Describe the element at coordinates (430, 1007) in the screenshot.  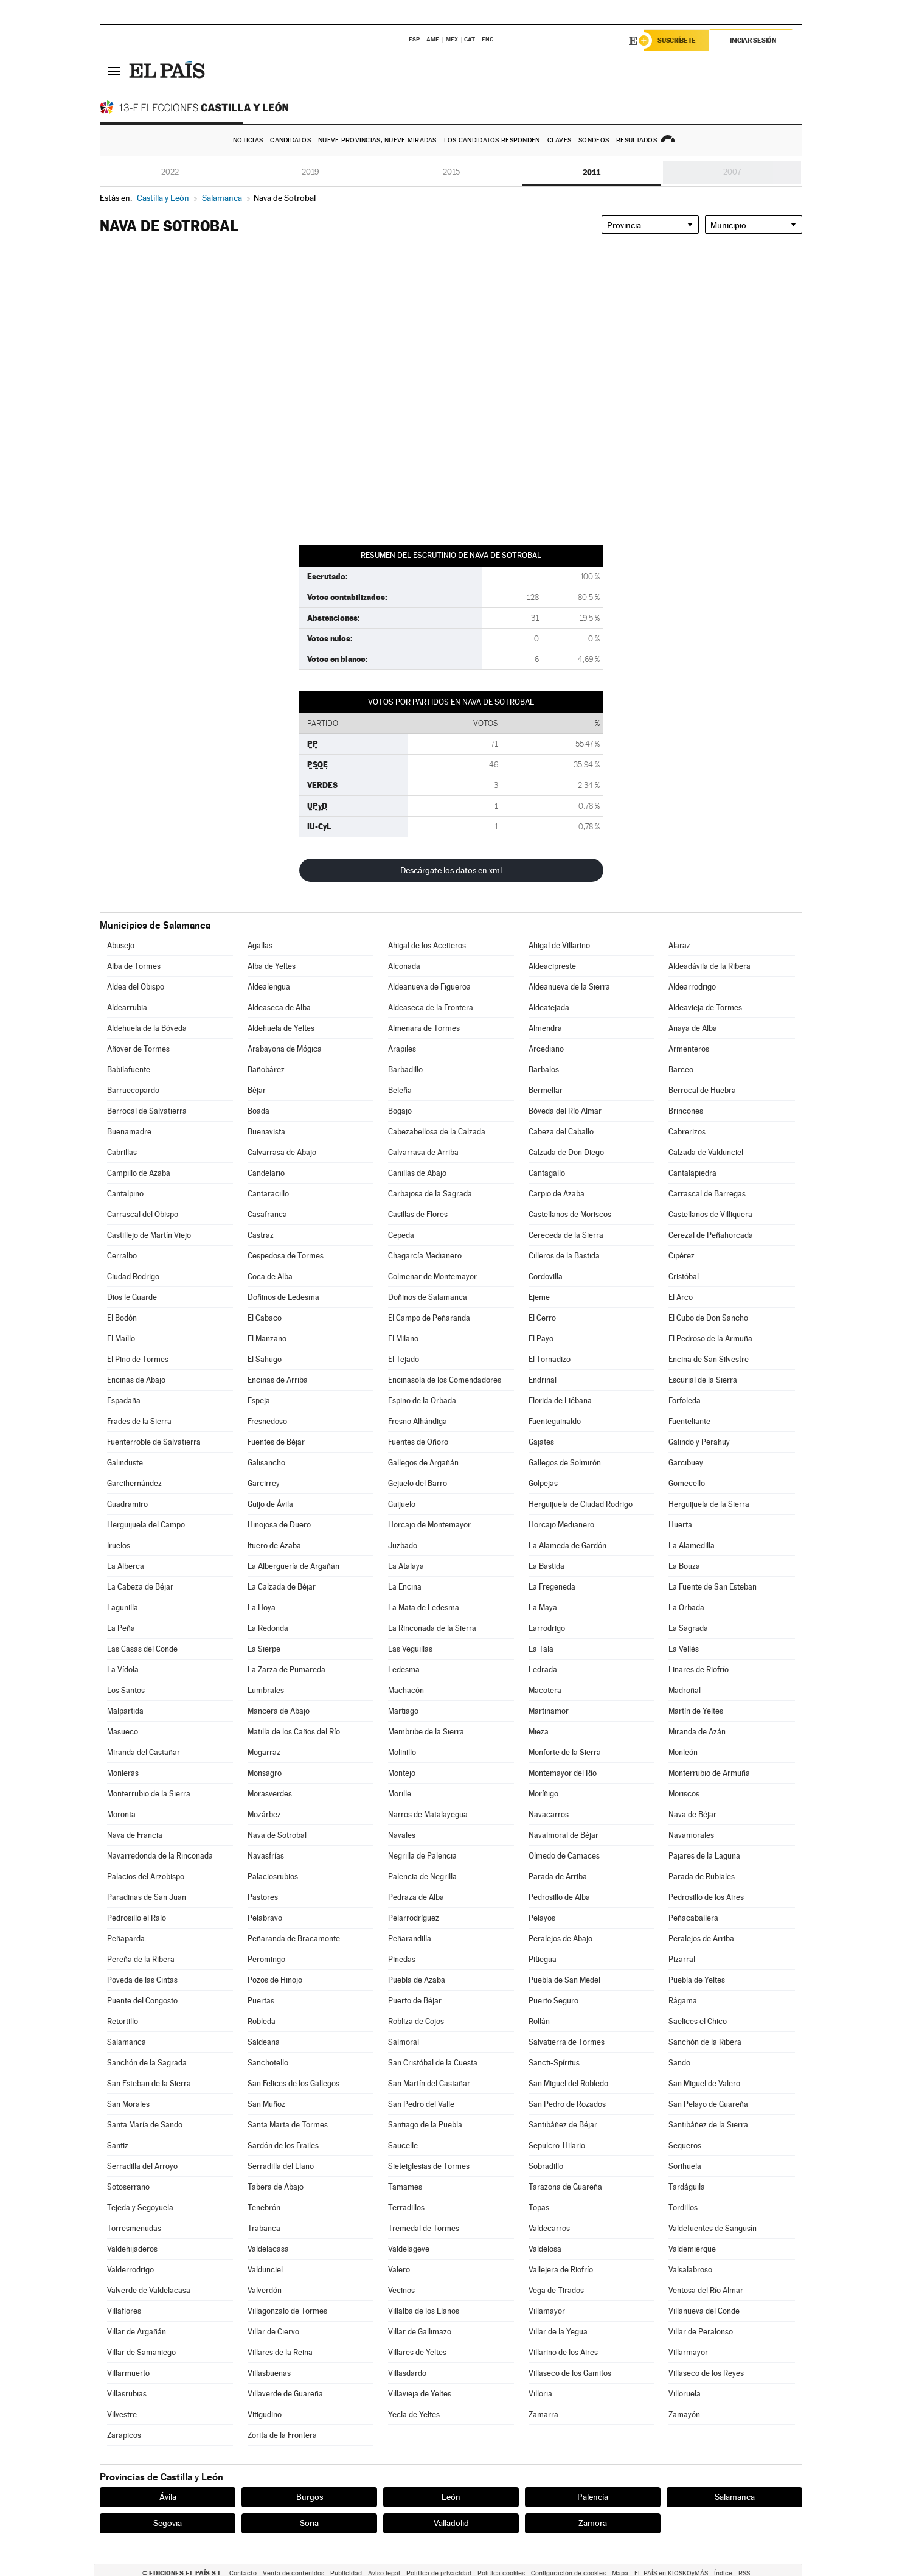
I see `Aldeaseca de la Frontera` at that location.